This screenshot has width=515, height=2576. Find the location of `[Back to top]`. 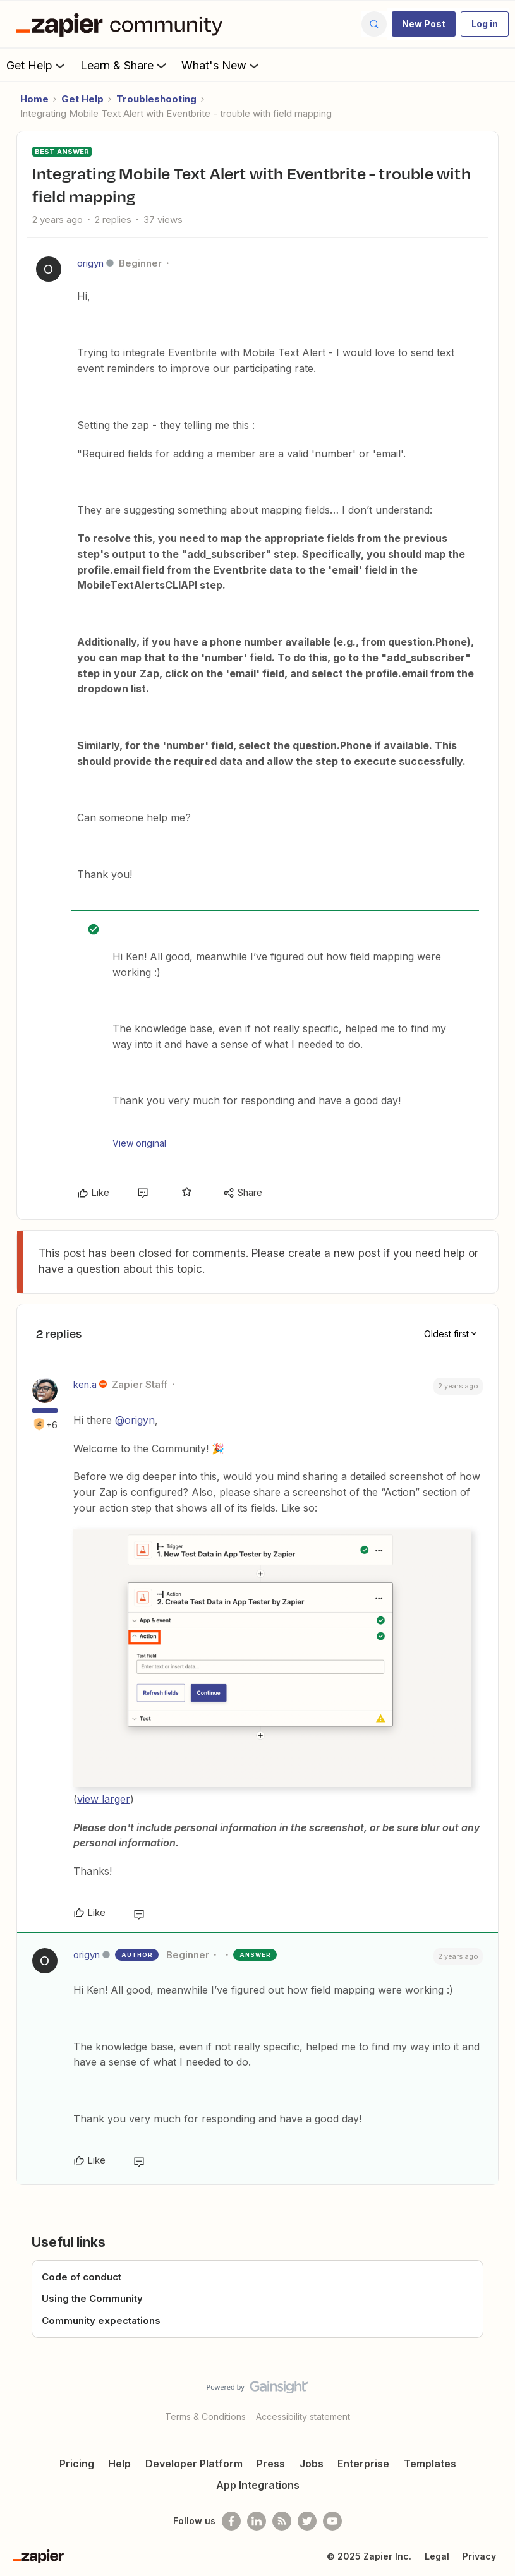

[Back to top] is located at coordinates (499, 2397).